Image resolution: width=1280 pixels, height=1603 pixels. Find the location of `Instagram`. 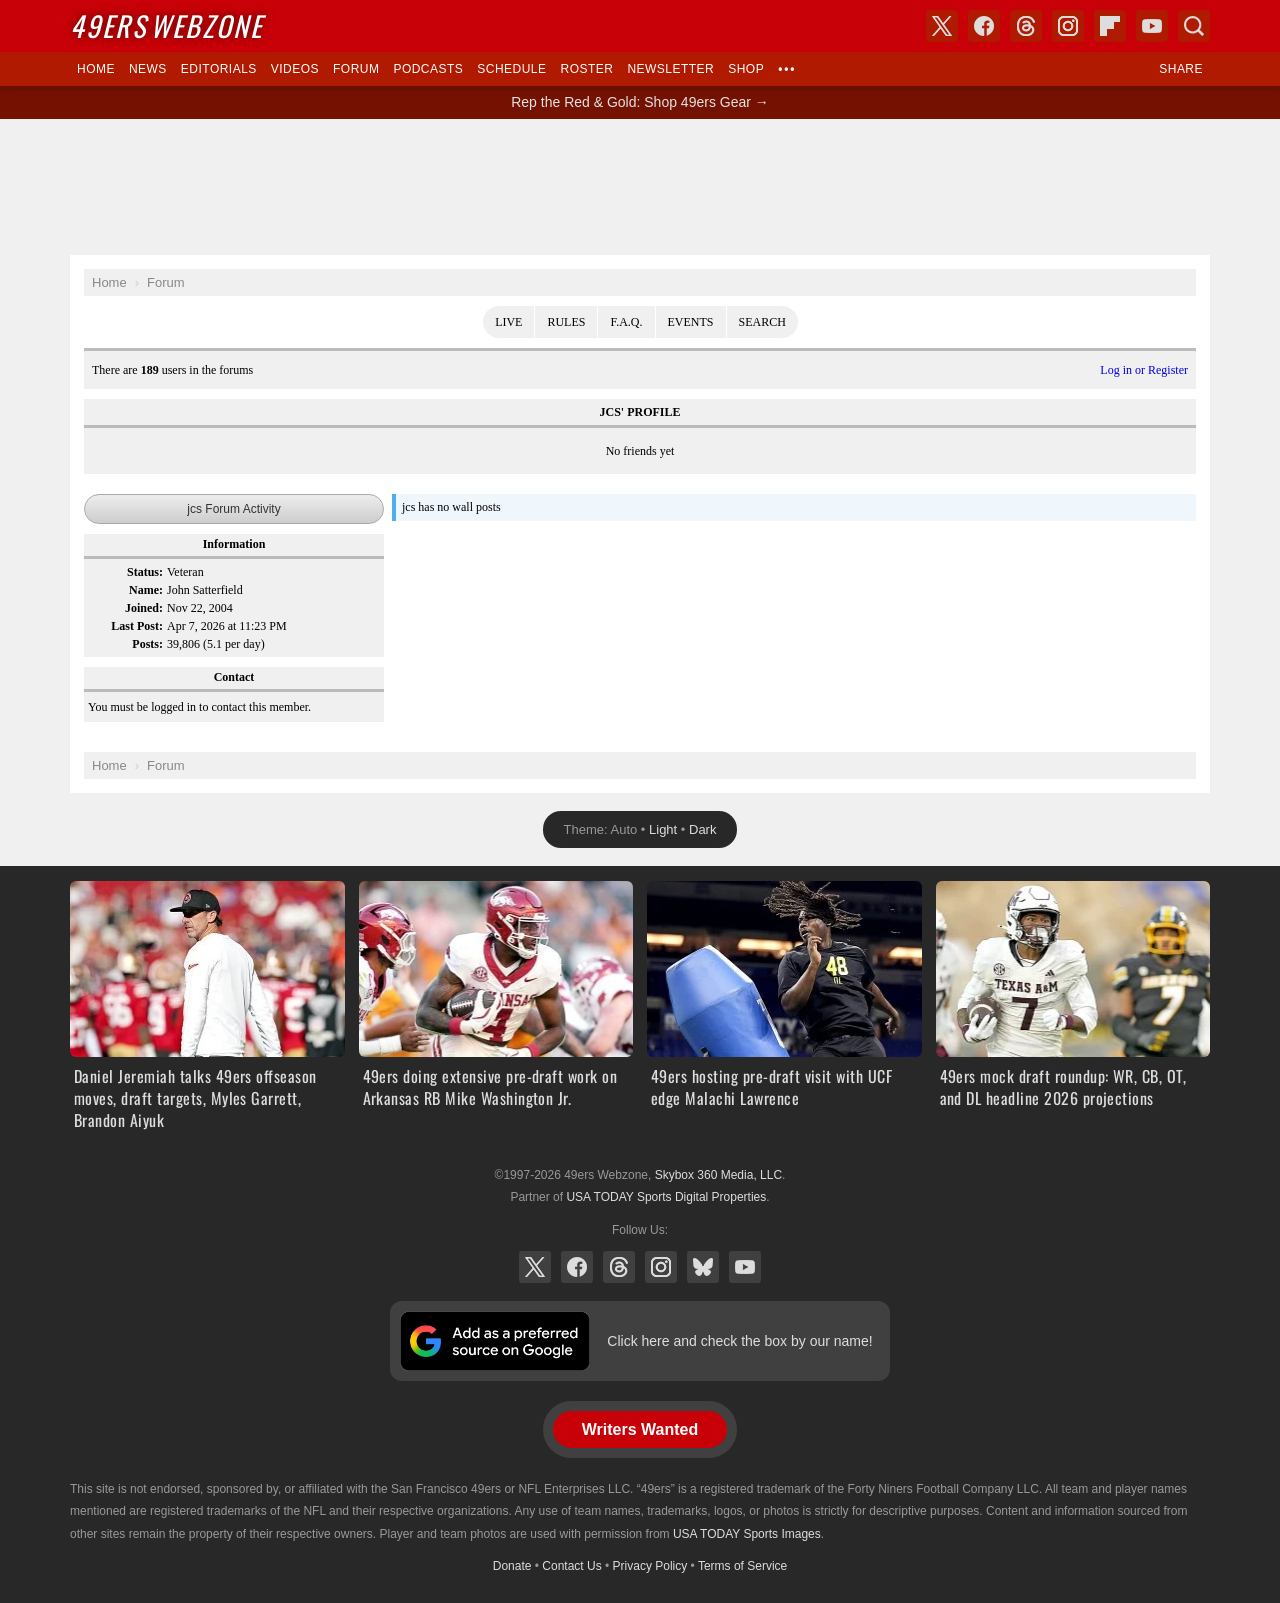

Instagram is located at coordinates (661, 1267).